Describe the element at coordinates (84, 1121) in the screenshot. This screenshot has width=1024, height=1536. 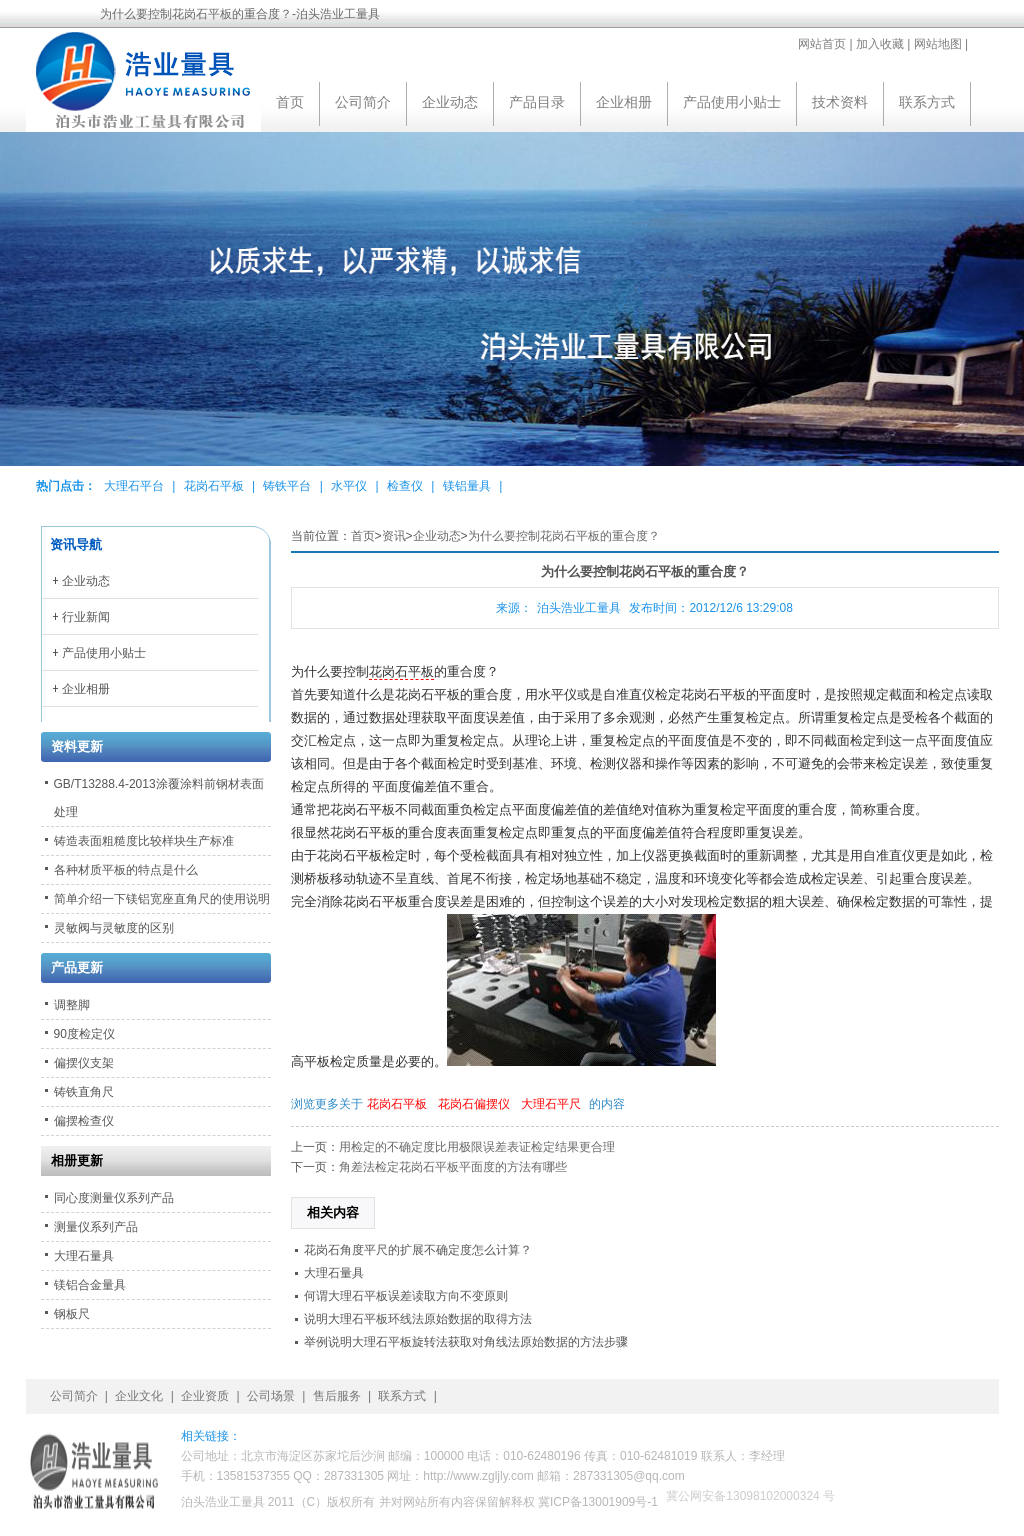
I see `偏摆检查仪` at that location.